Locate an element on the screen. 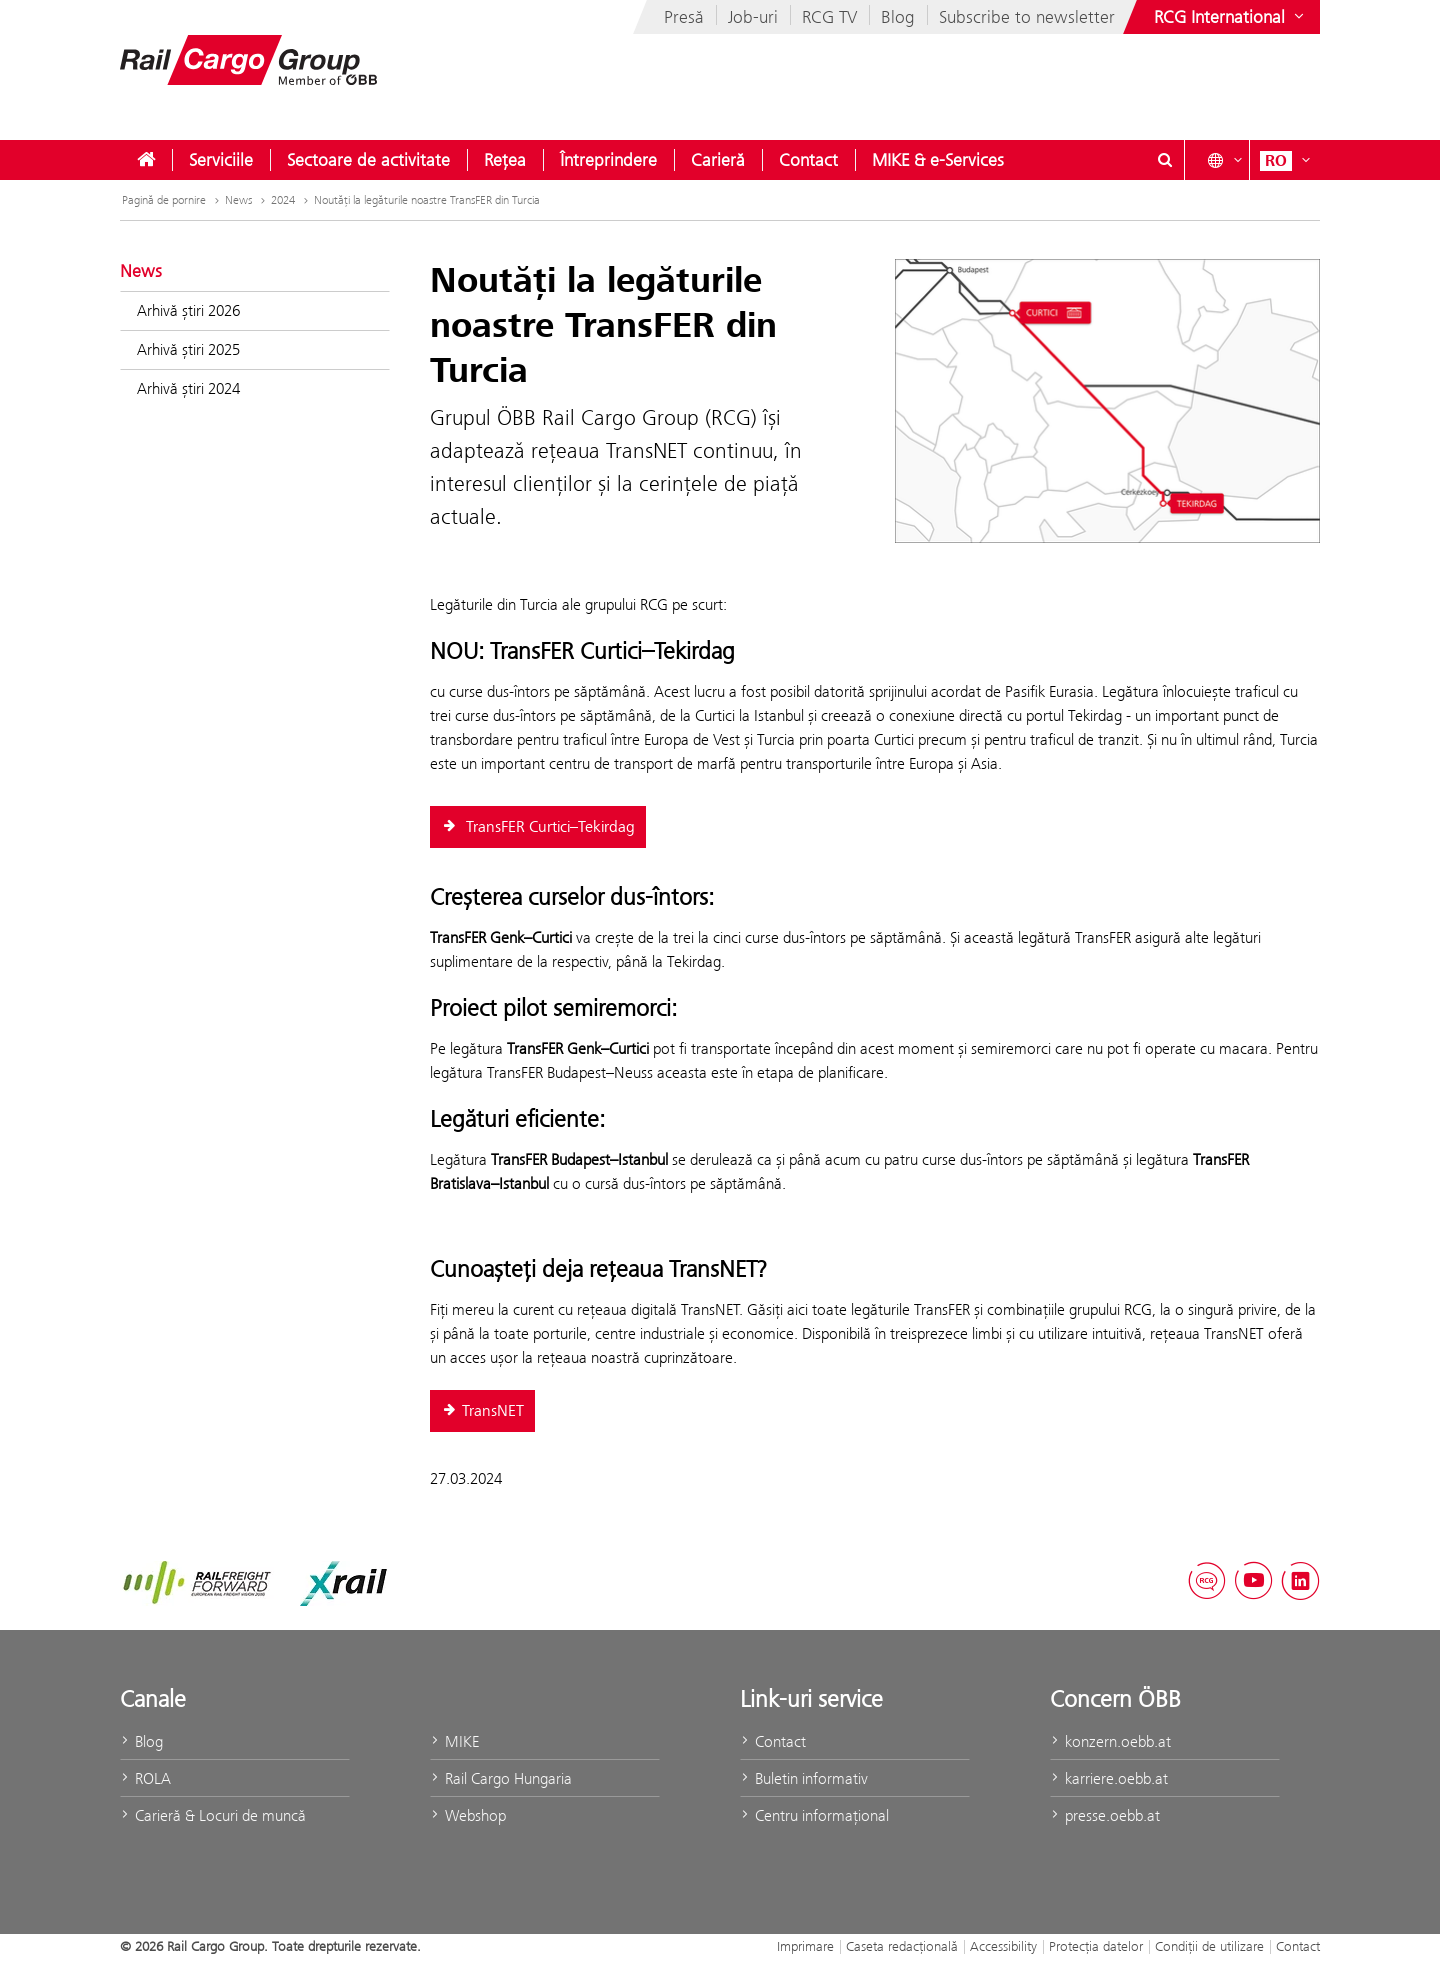 The image size is (1440, 1961). Centru informaţional is located at coordinates (814, 1815).